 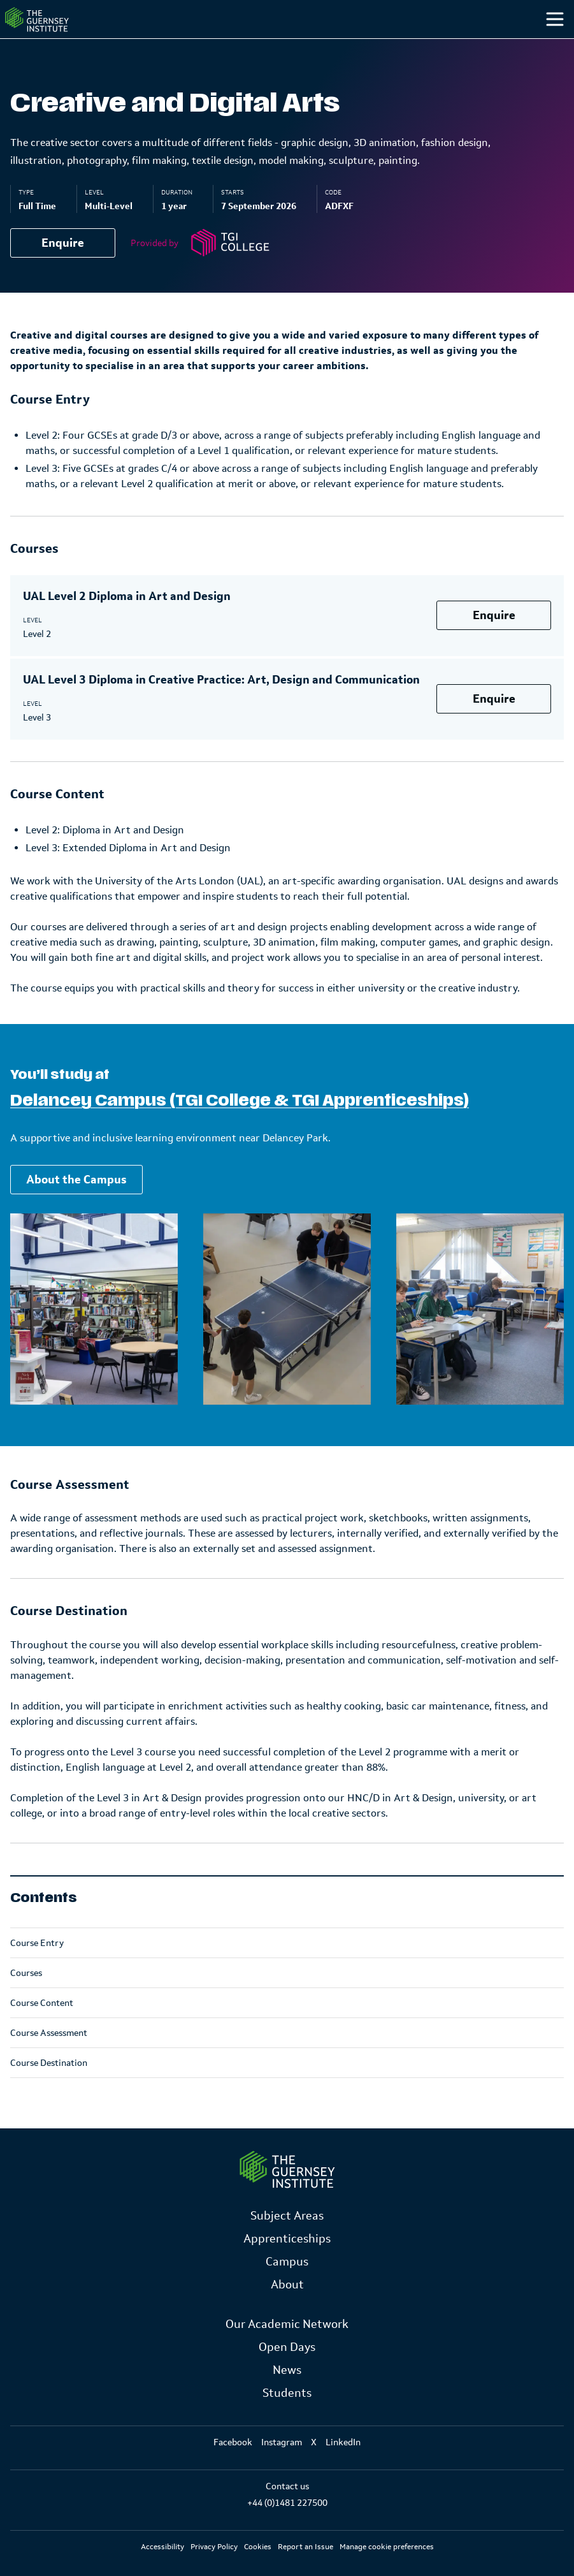 I want to click on Instagram, so click(x=281, y=2442).